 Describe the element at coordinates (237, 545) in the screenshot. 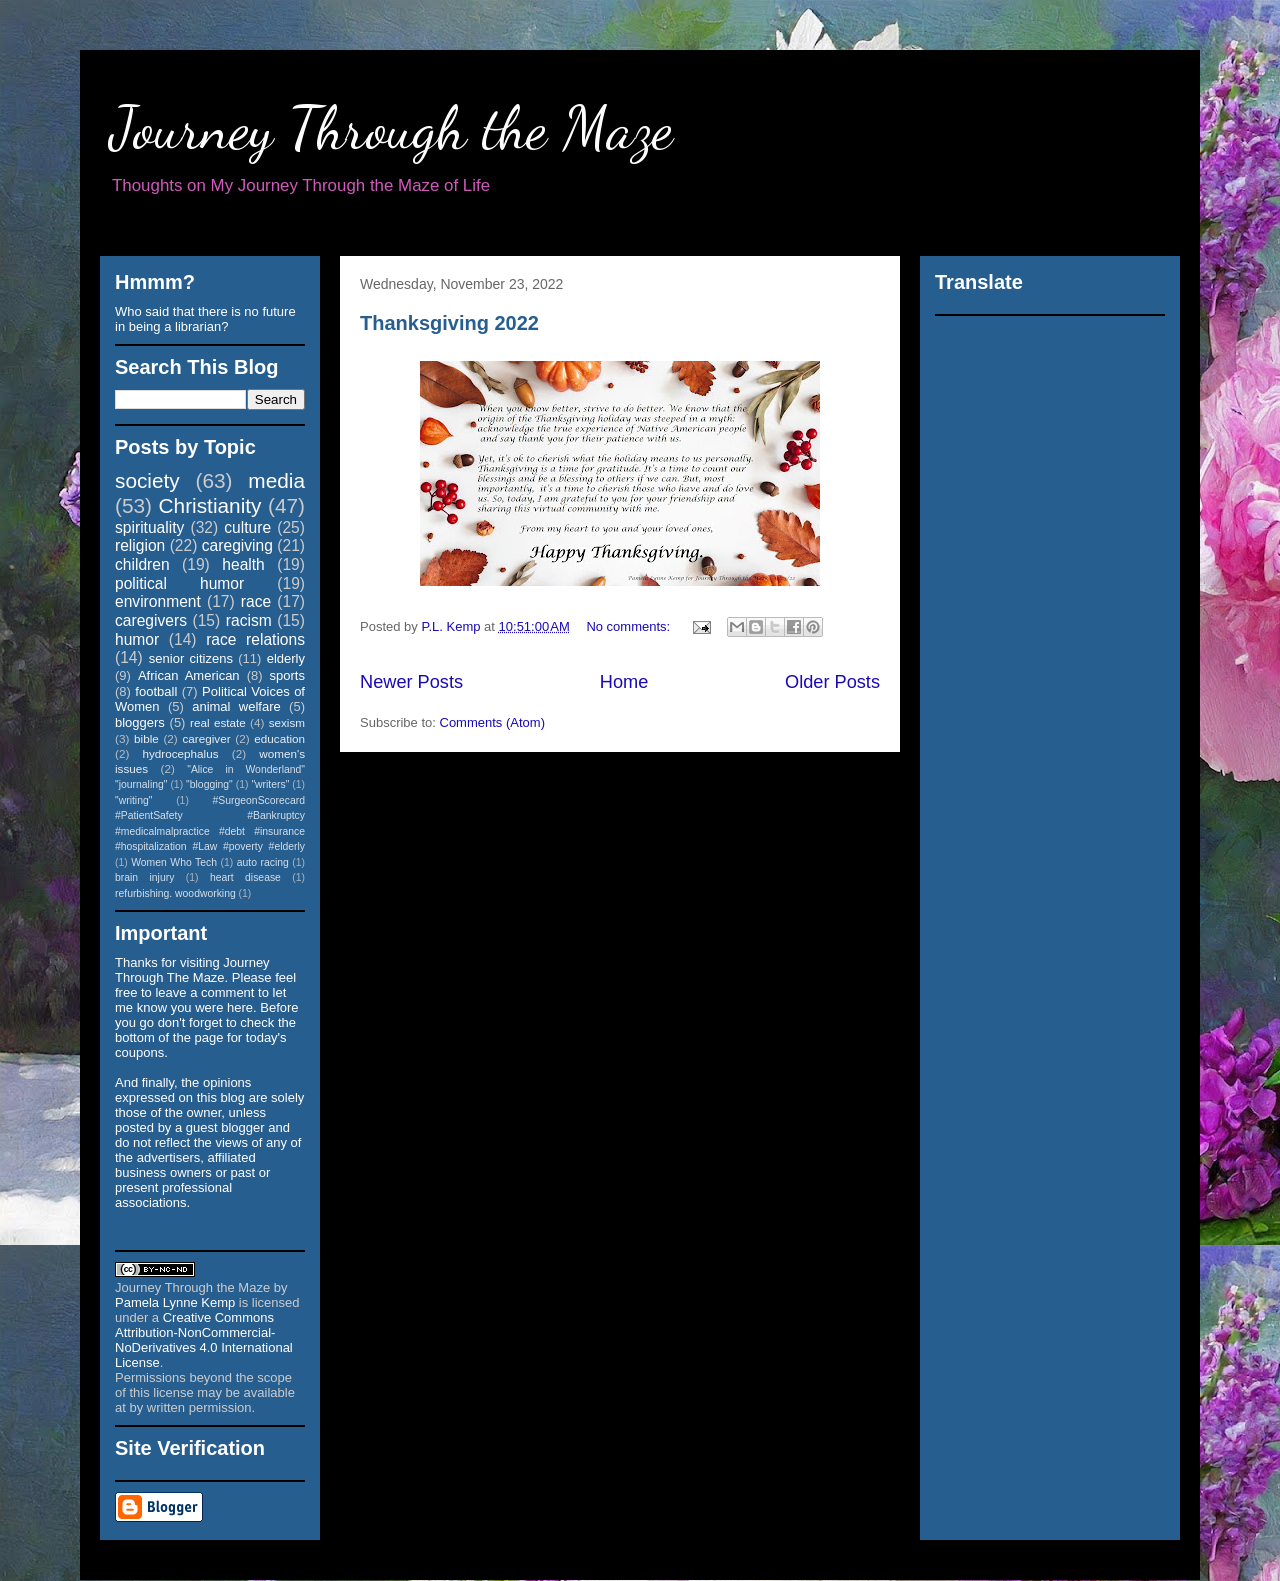

I see `caregiving` at that location.